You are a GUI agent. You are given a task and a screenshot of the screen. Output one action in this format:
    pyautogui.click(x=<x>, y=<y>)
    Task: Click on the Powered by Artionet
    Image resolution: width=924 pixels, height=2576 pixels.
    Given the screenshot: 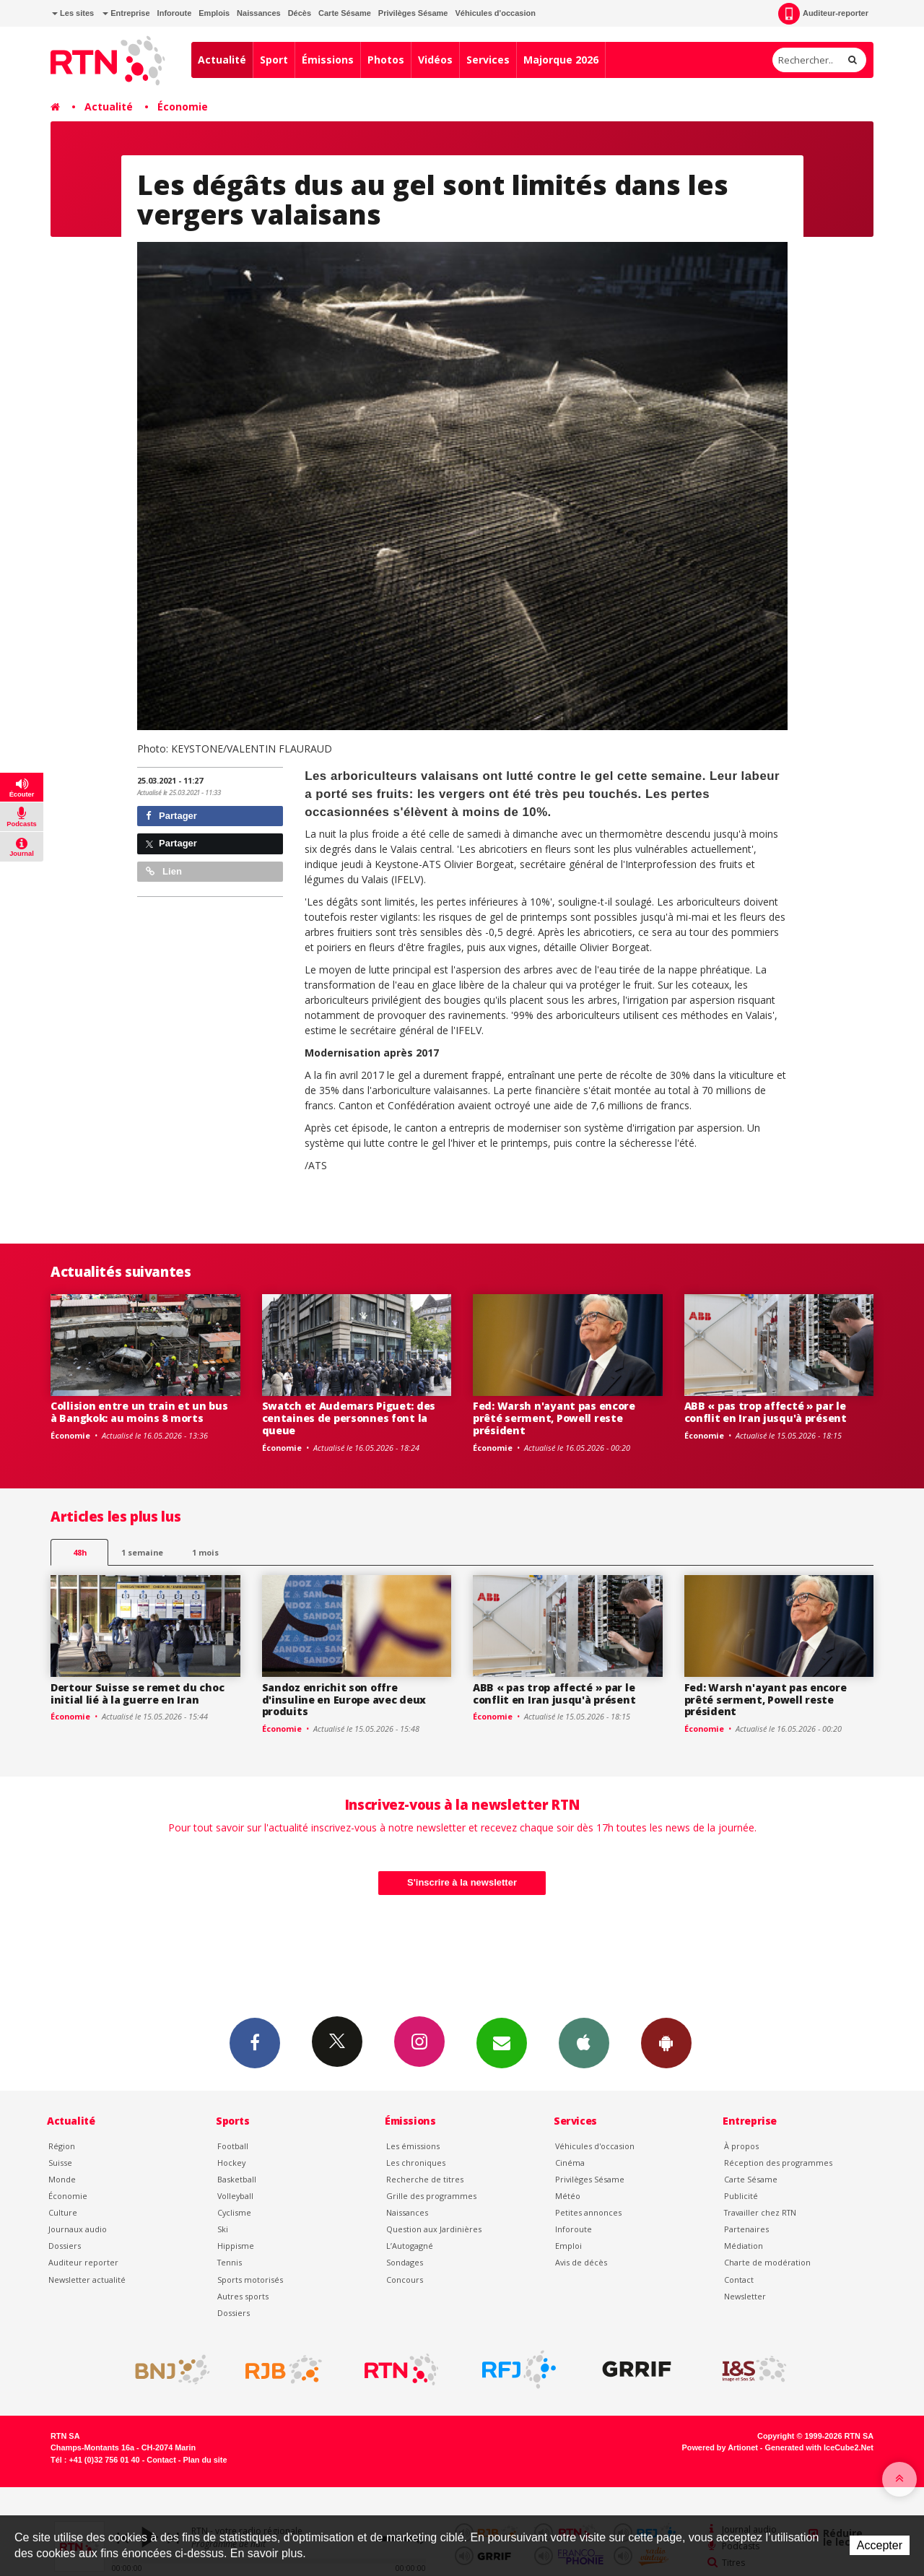 What is the action you would take?
    pyautogui.click(x=720, y=2447)
    